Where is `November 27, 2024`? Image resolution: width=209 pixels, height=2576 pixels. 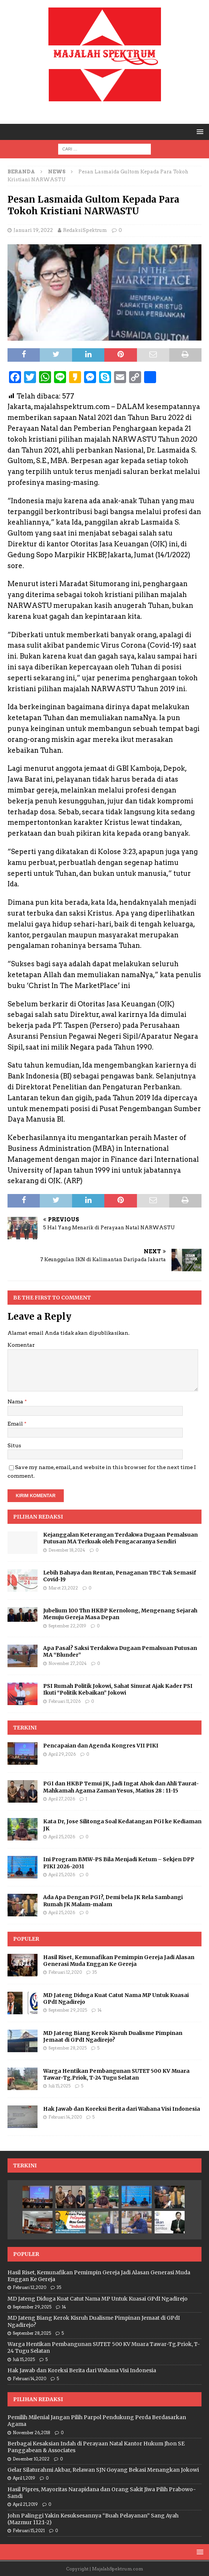 November 27, 2024 is located at coordinates (67, 1663).